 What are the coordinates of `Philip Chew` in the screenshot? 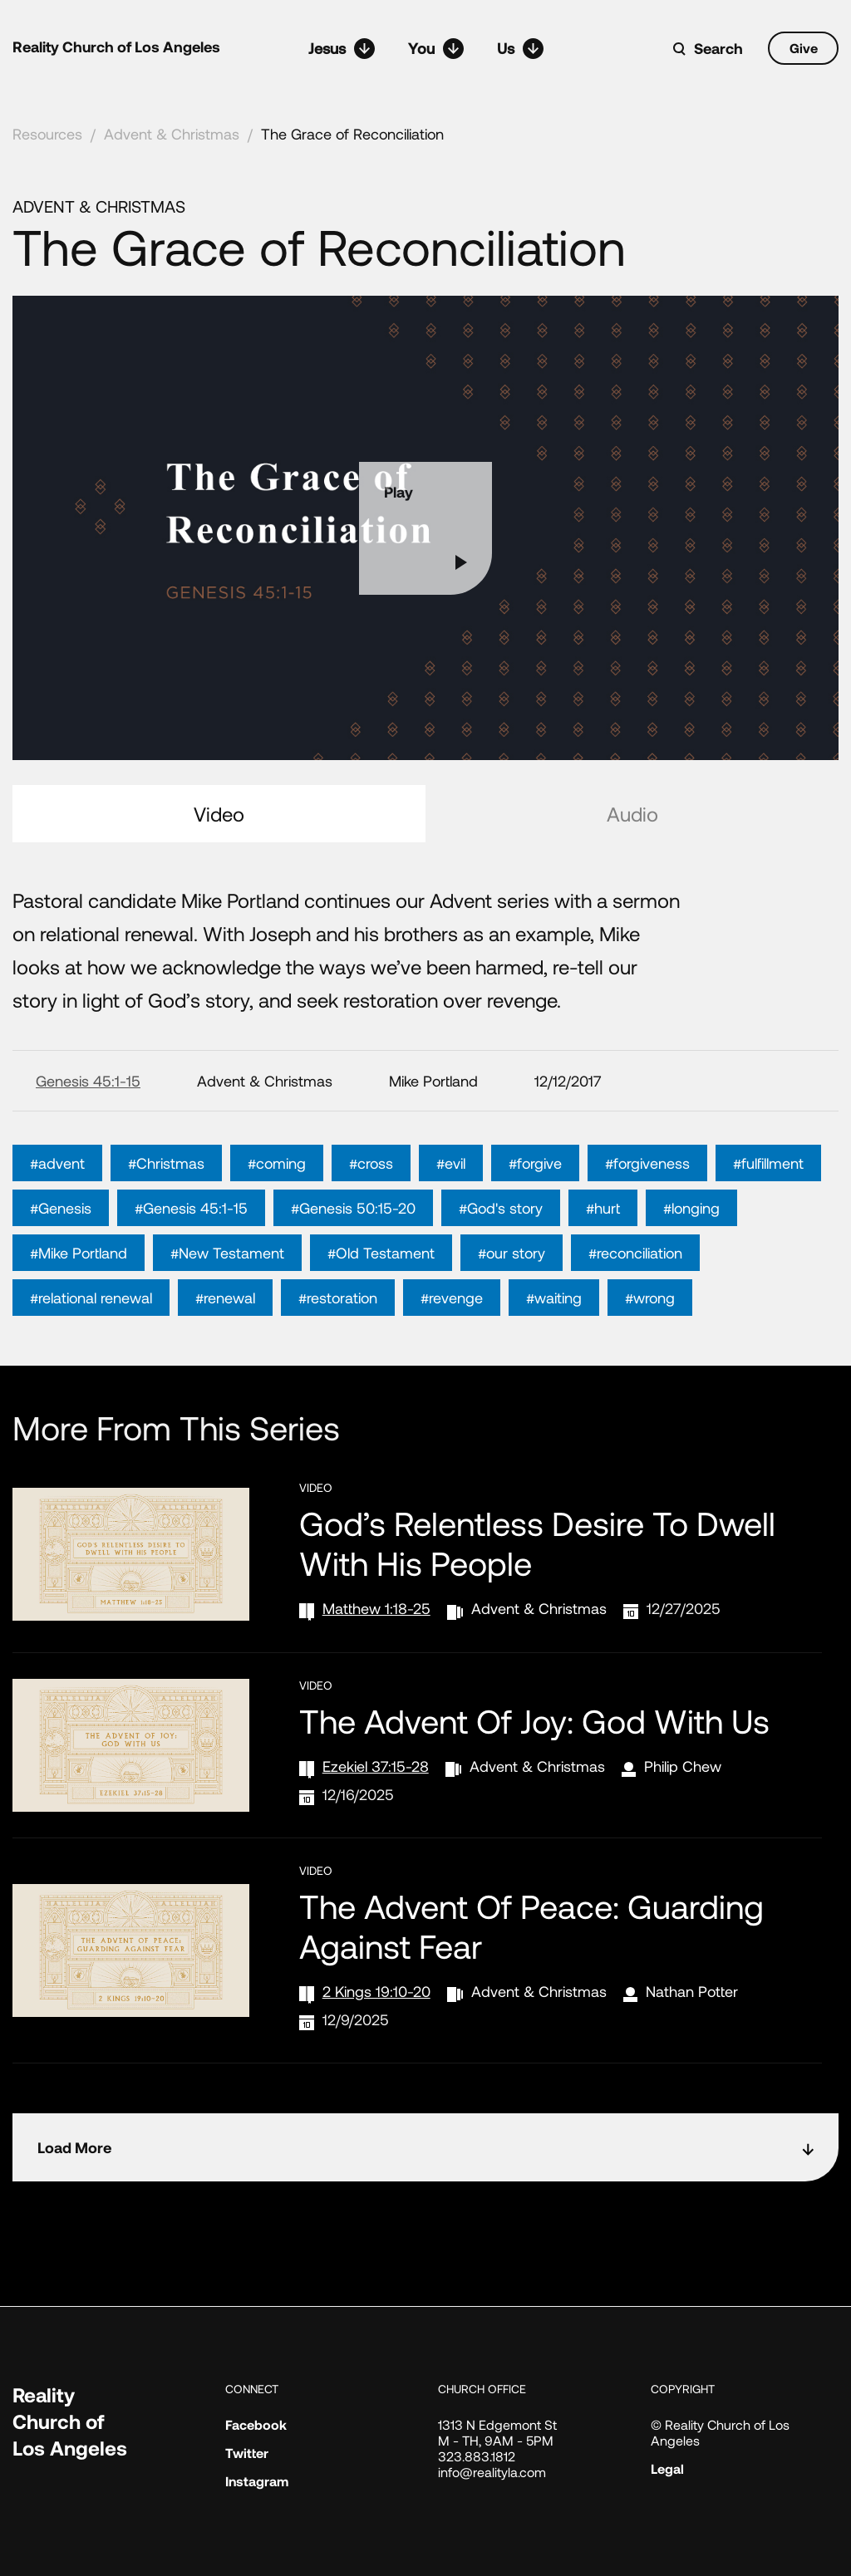 It's located at (682, 1766).